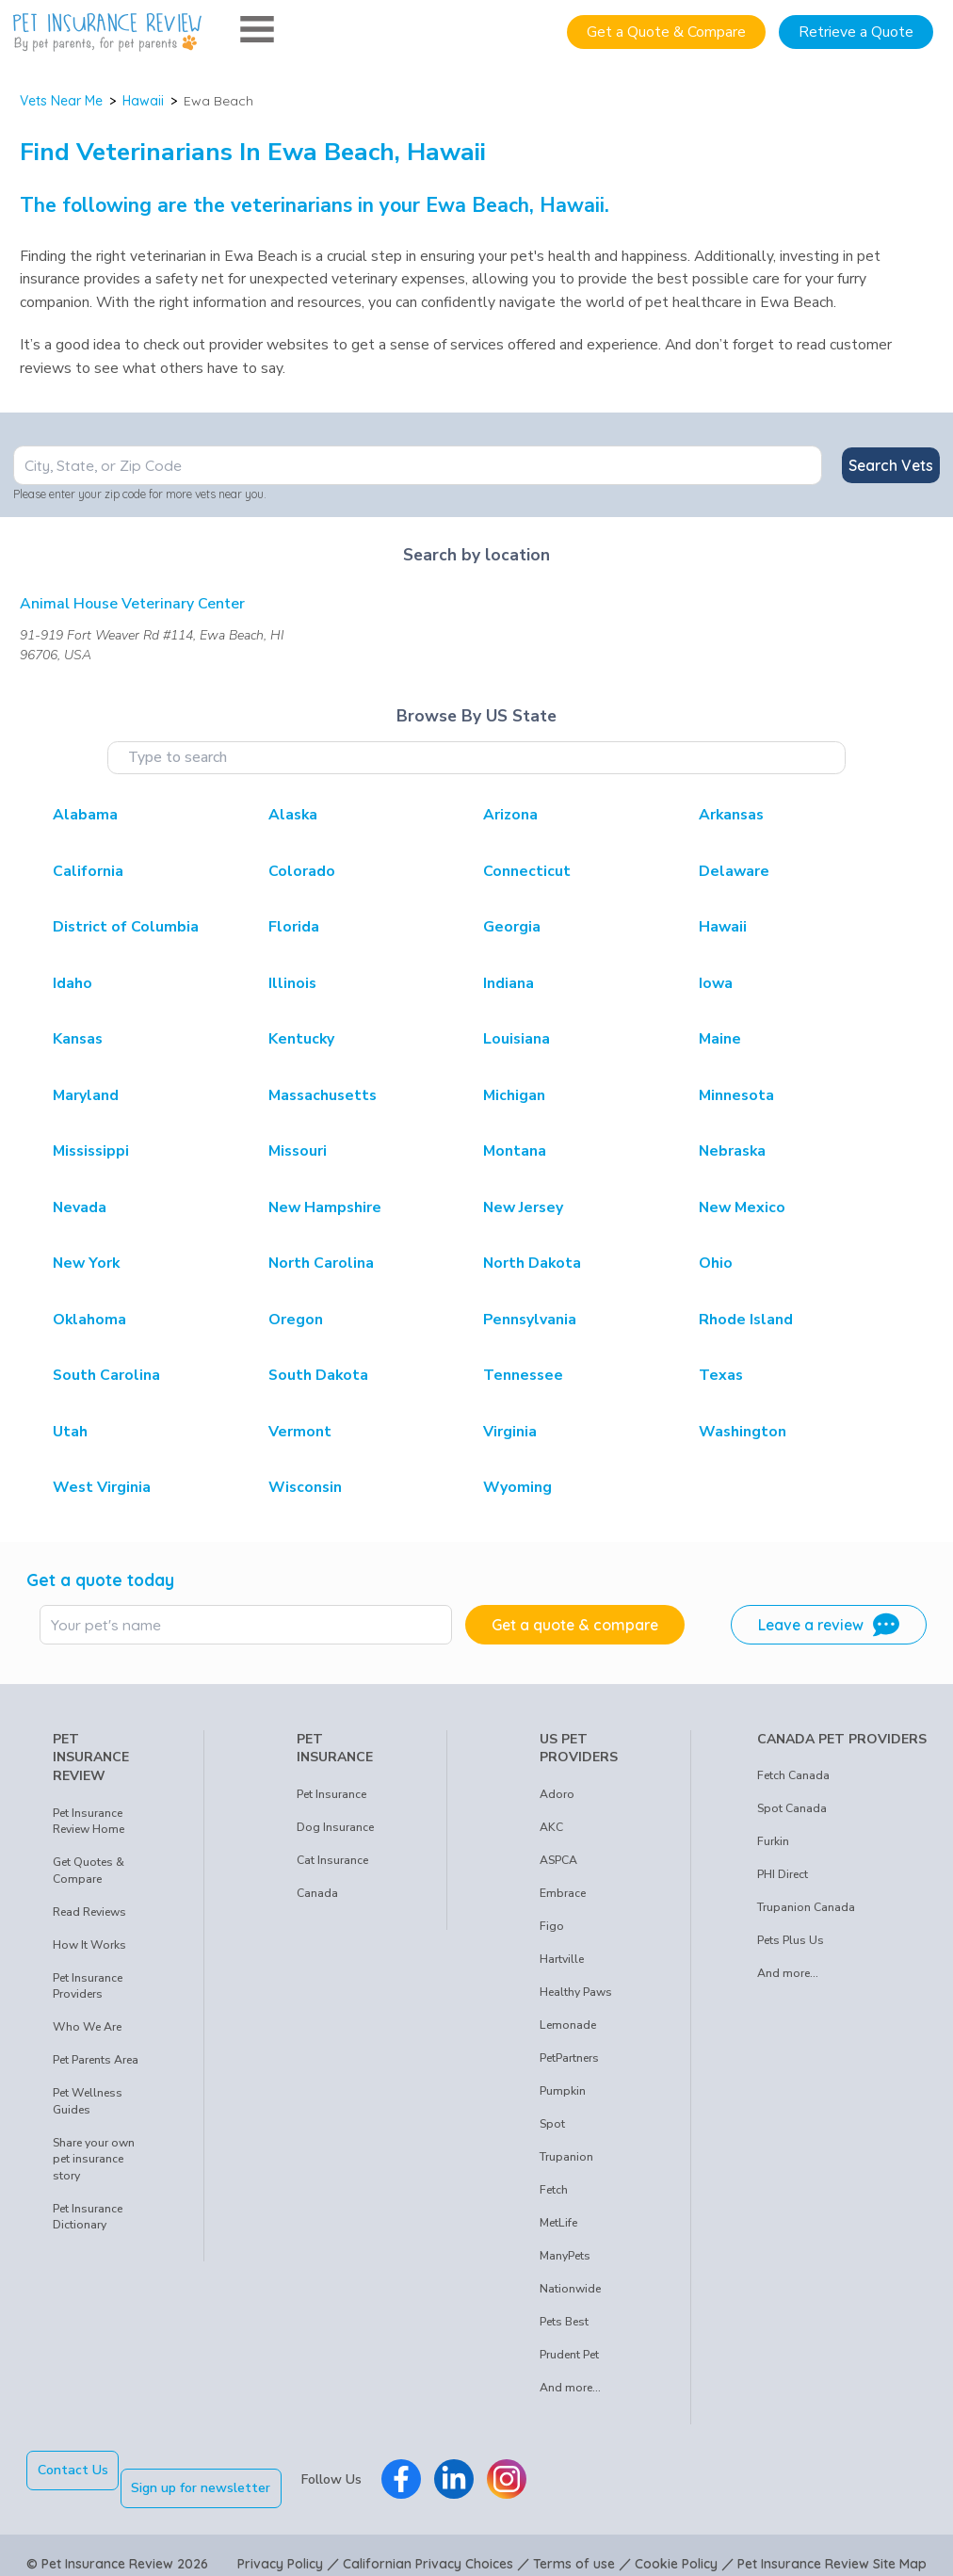 The height and width of the screenshot is (2576, 953). Describe the element at coordinates (79, 1207) in the screenshot. I see `Nevada` at that location.